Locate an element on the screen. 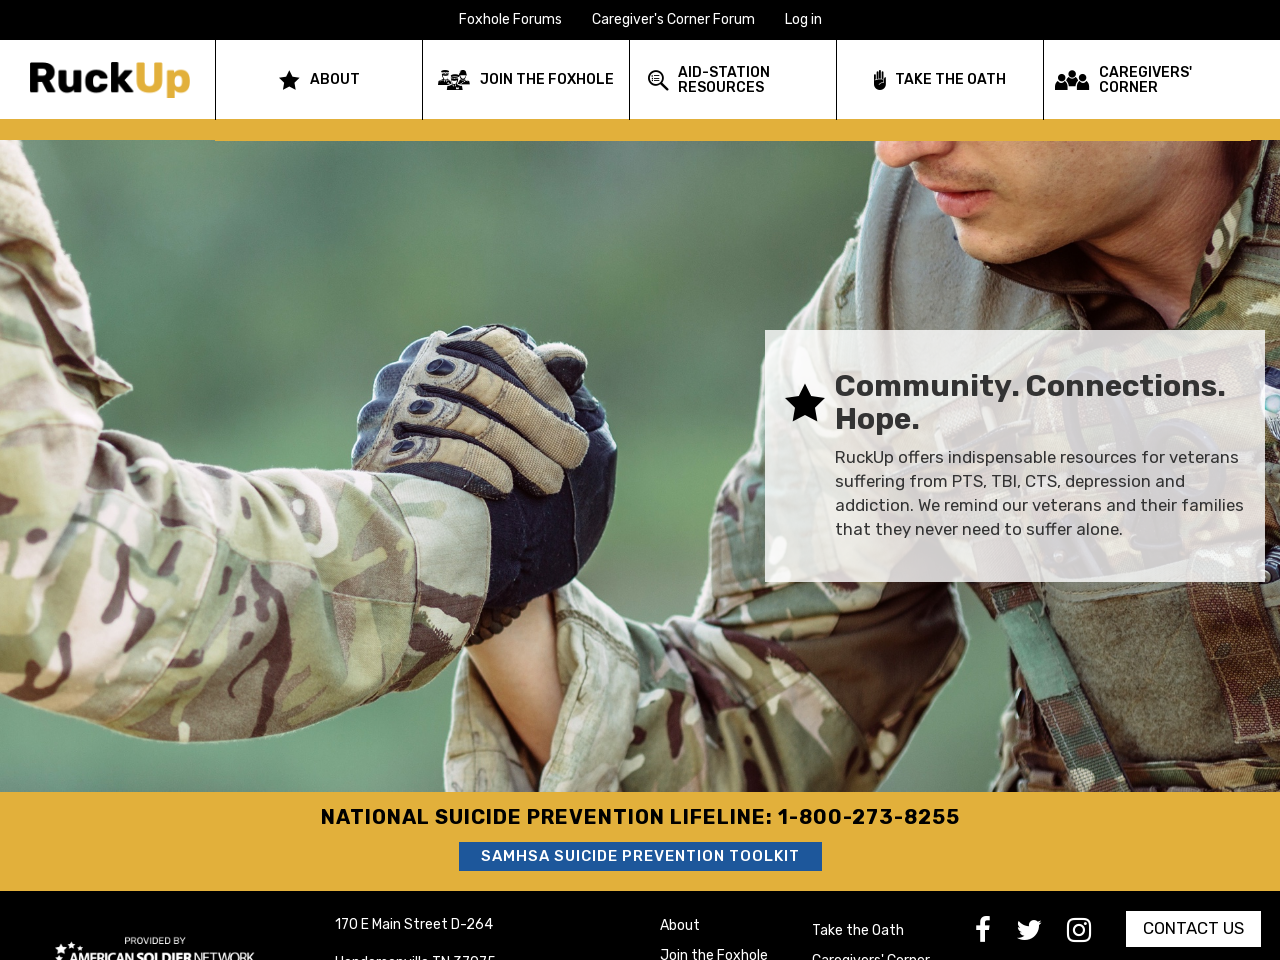  About is located at coordinates (680, 925).